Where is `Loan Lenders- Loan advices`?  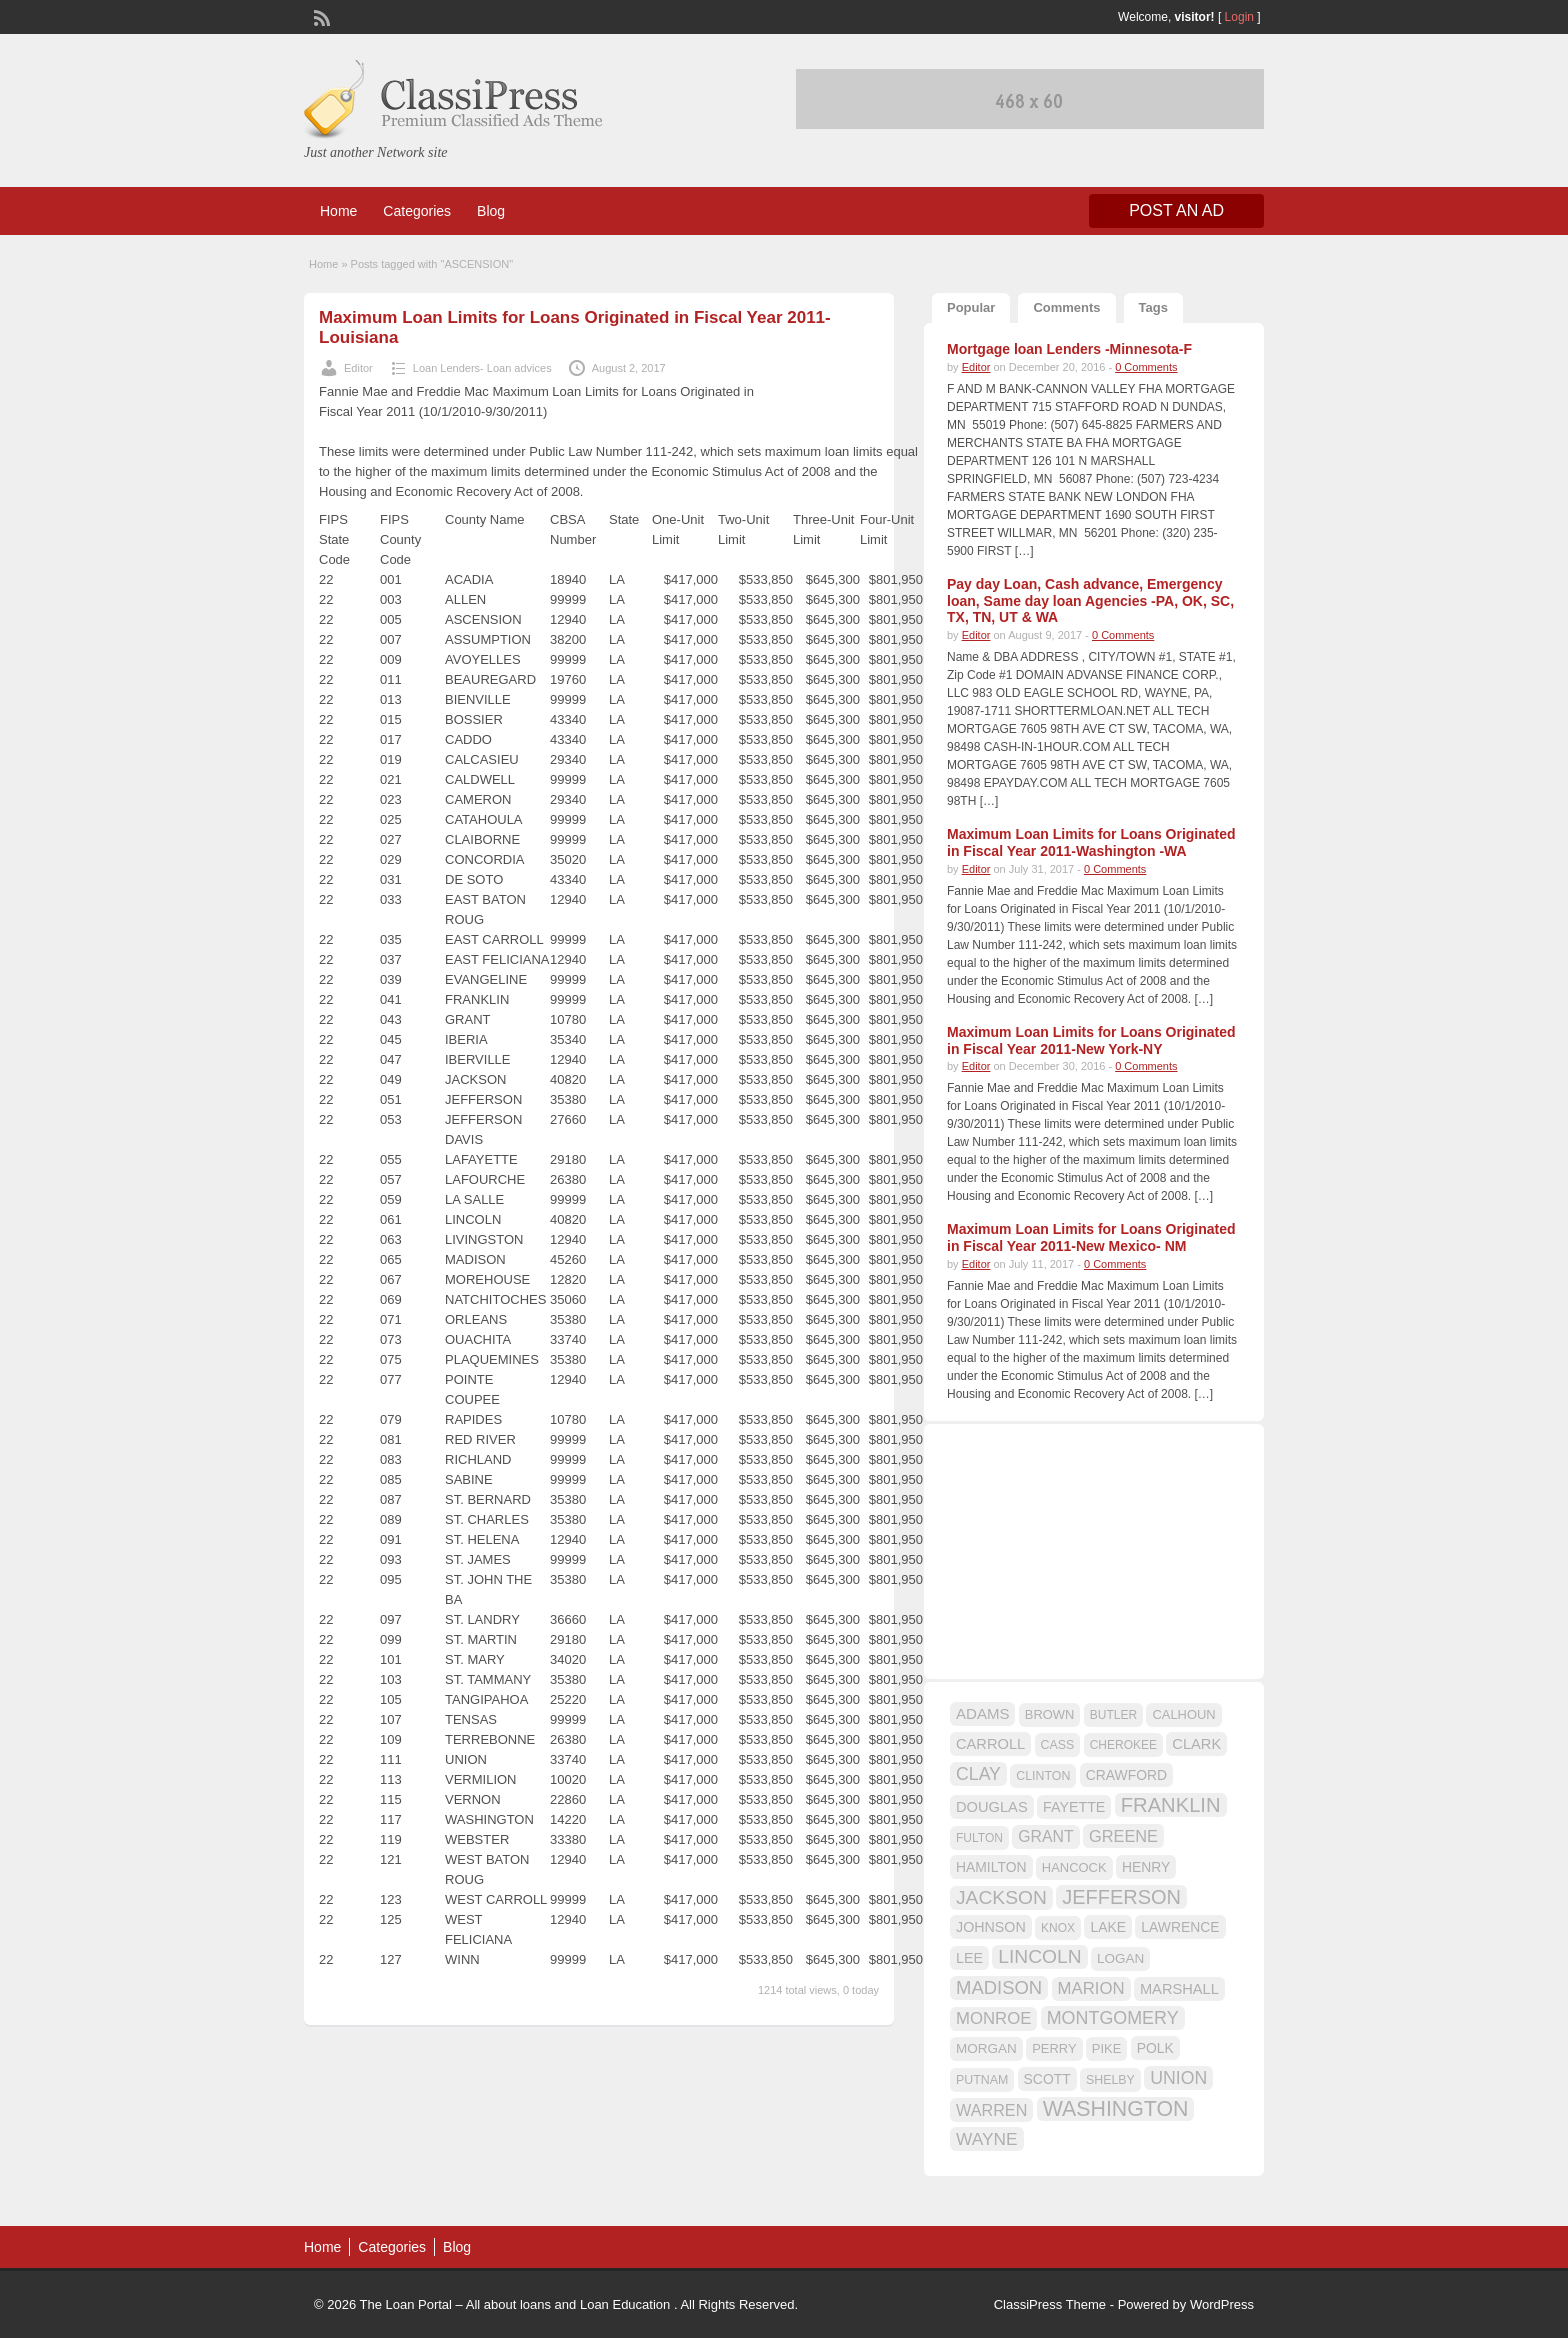
Loan Lenders- Loan advices is located at coordinates (482, 368).